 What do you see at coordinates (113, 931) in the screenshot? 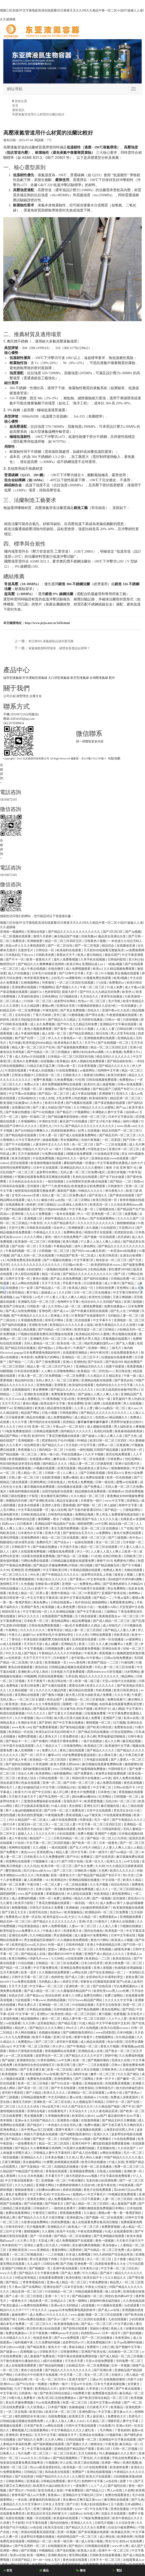
I see `国产1区2区3区` at bounding box center [113, 931].